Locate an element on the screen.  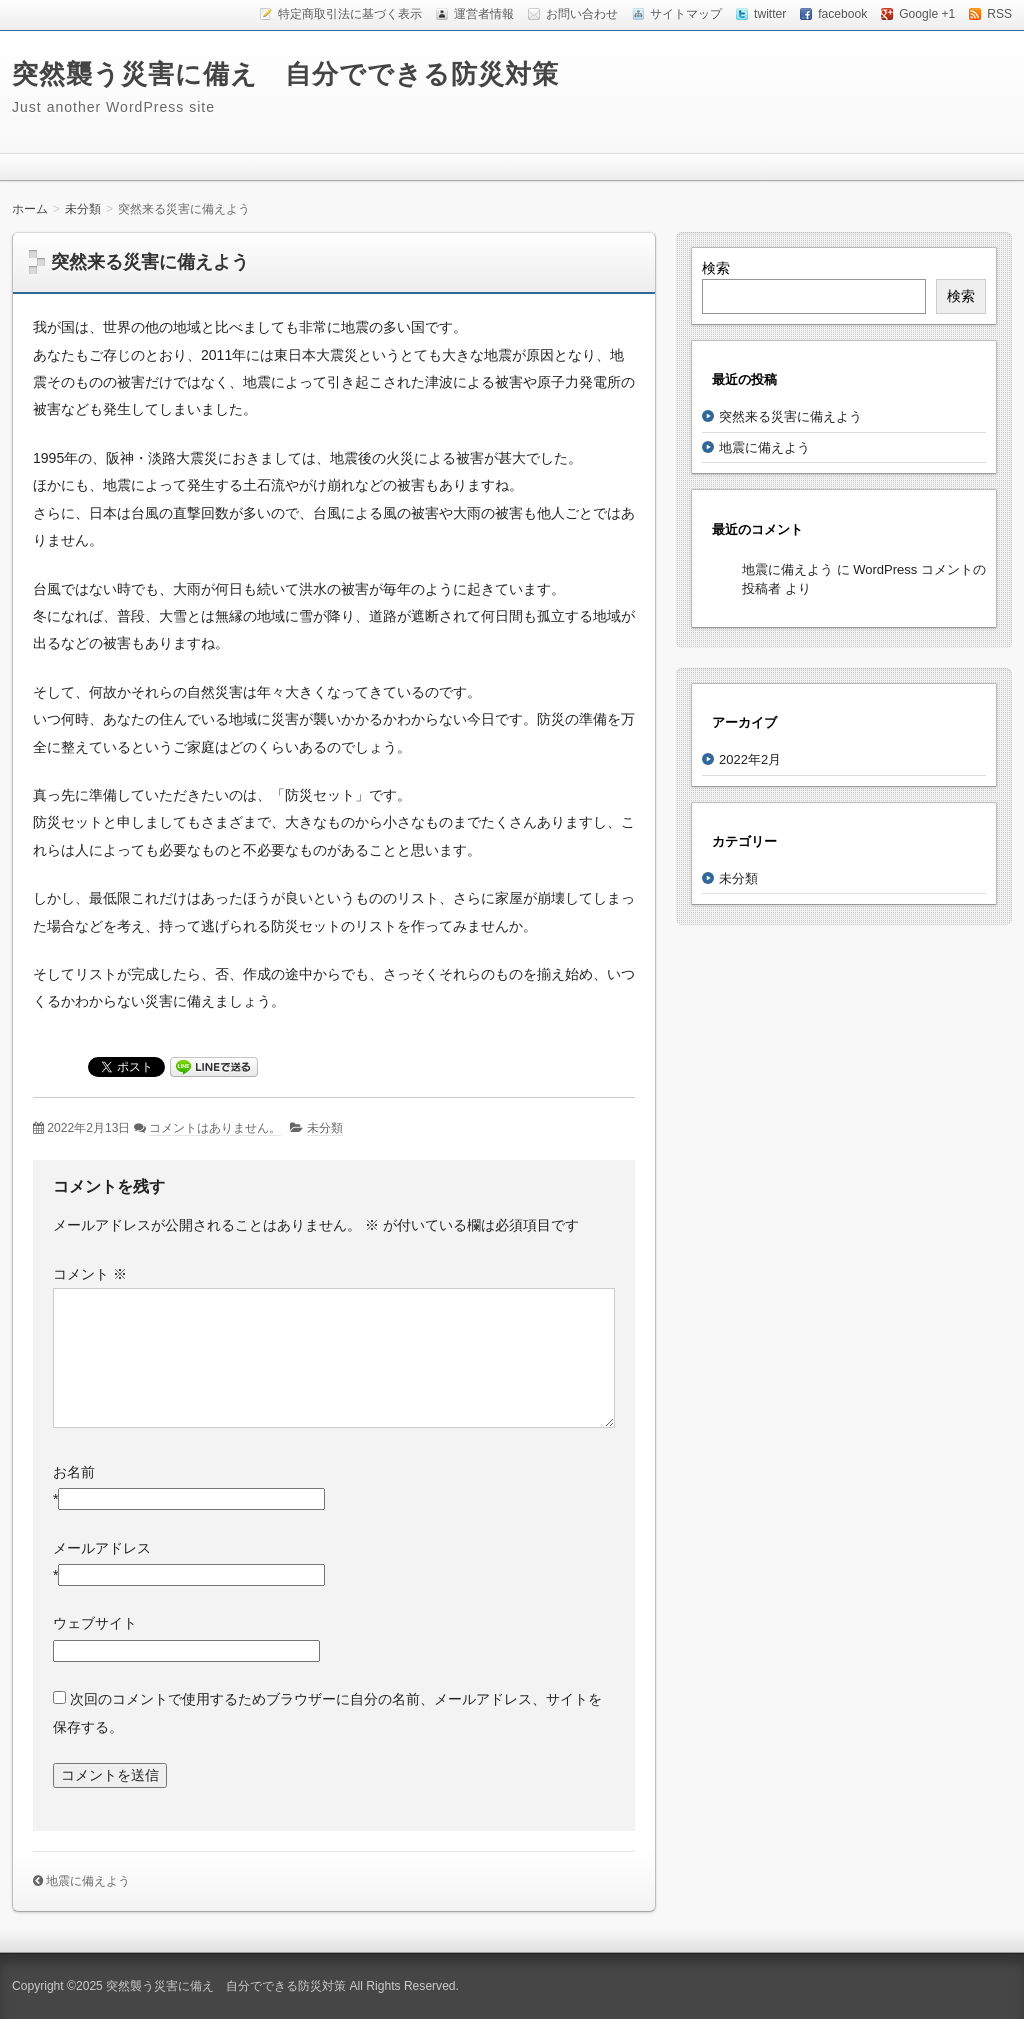
メールアドレス is located at coordinates (102, 1548).